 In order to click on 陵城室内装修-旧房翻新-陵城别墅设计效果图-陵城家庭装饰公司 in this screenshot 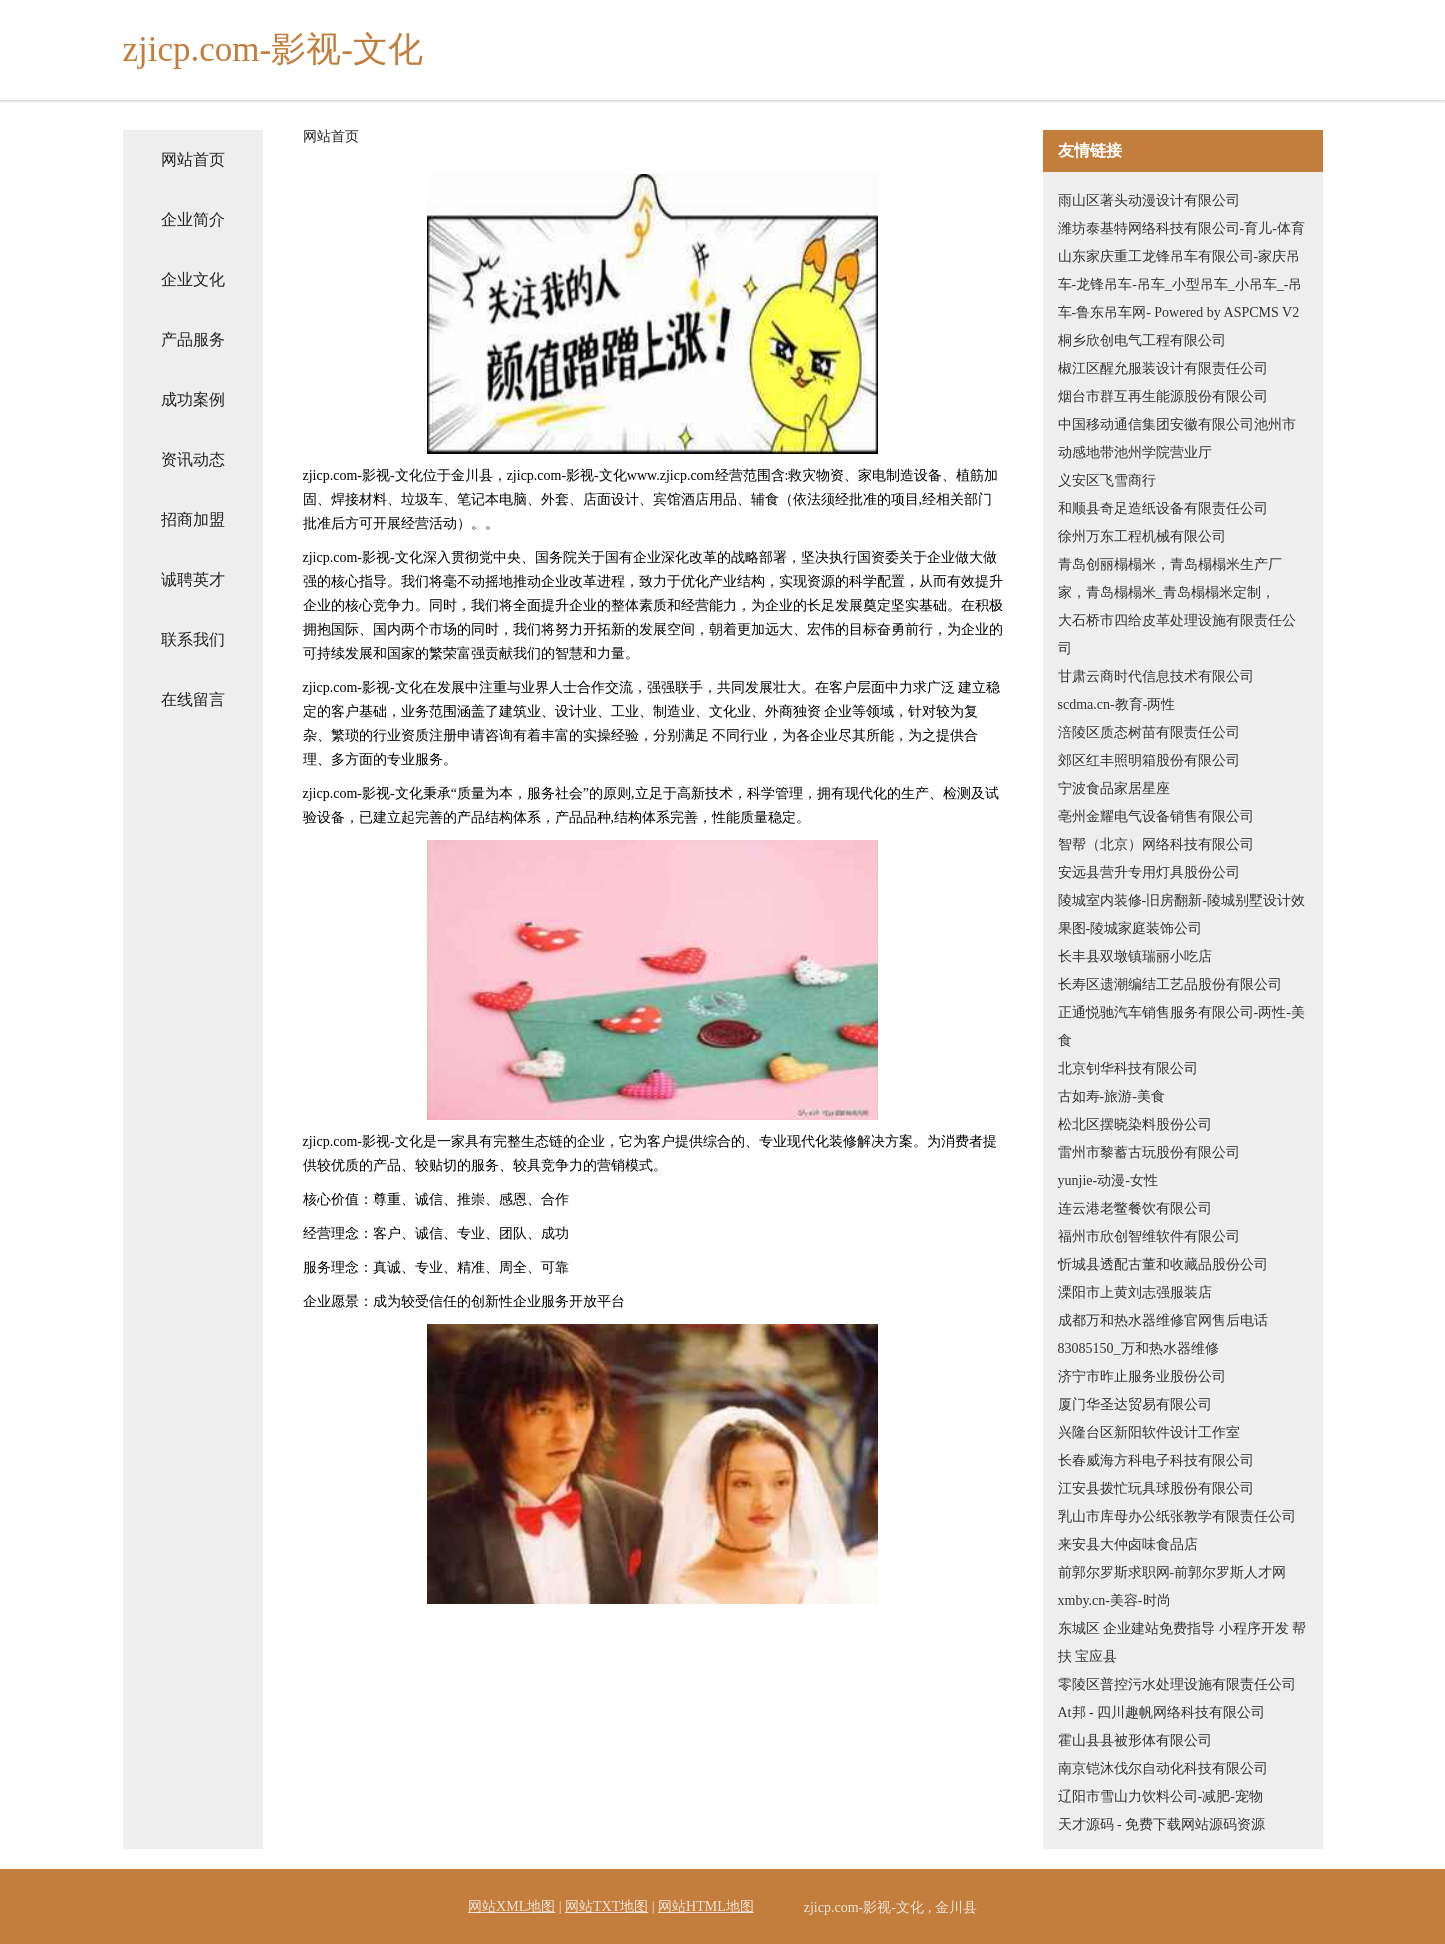, I will do `click(1181, 914)`.